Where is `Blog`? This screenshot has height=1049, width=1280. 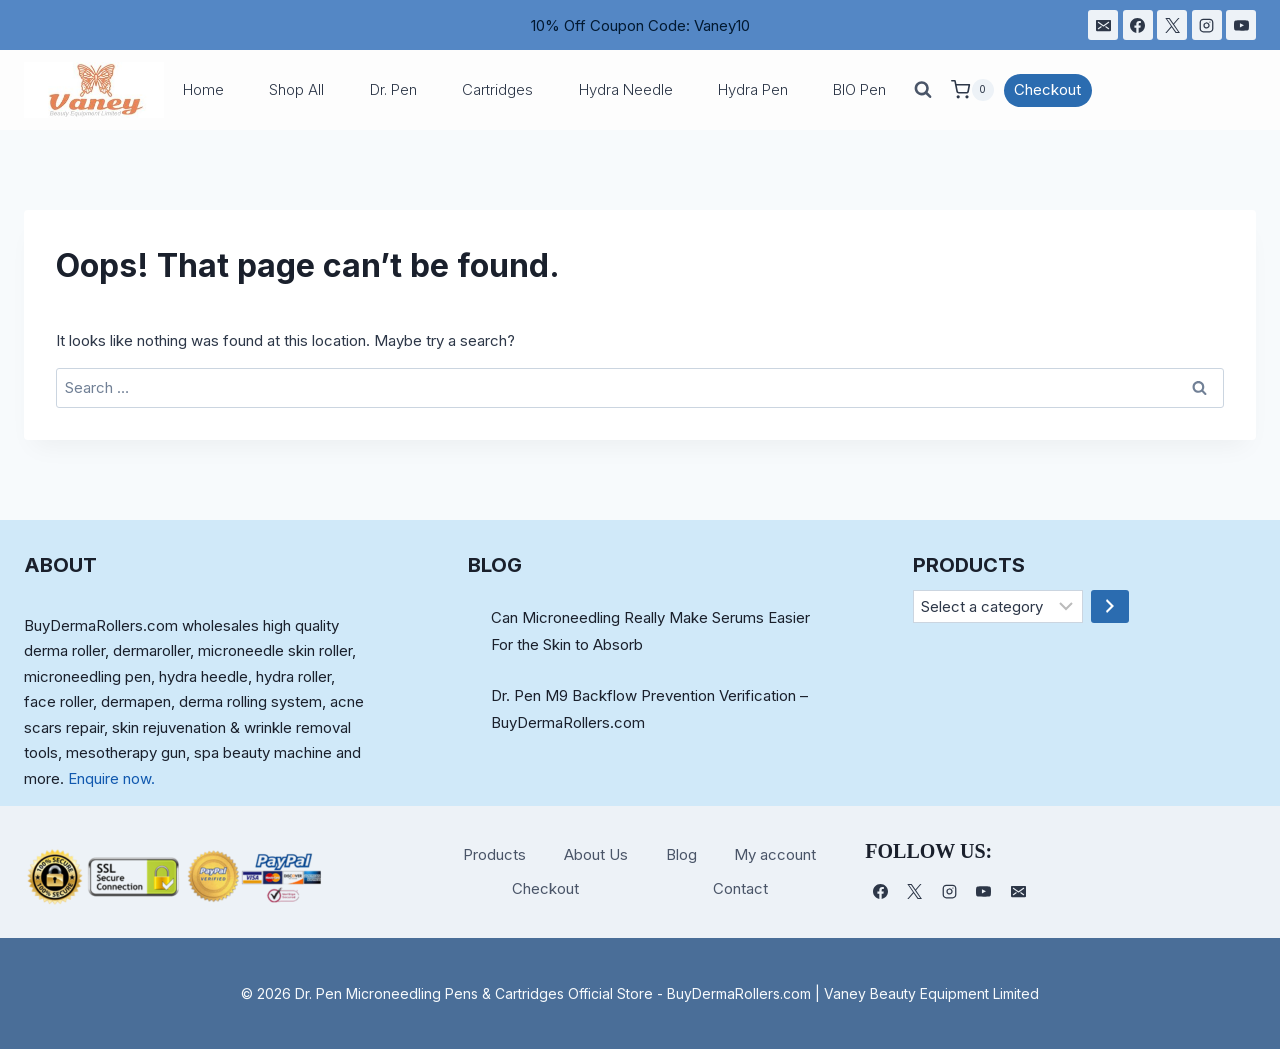
Blog is located at coordinates (681, 854).